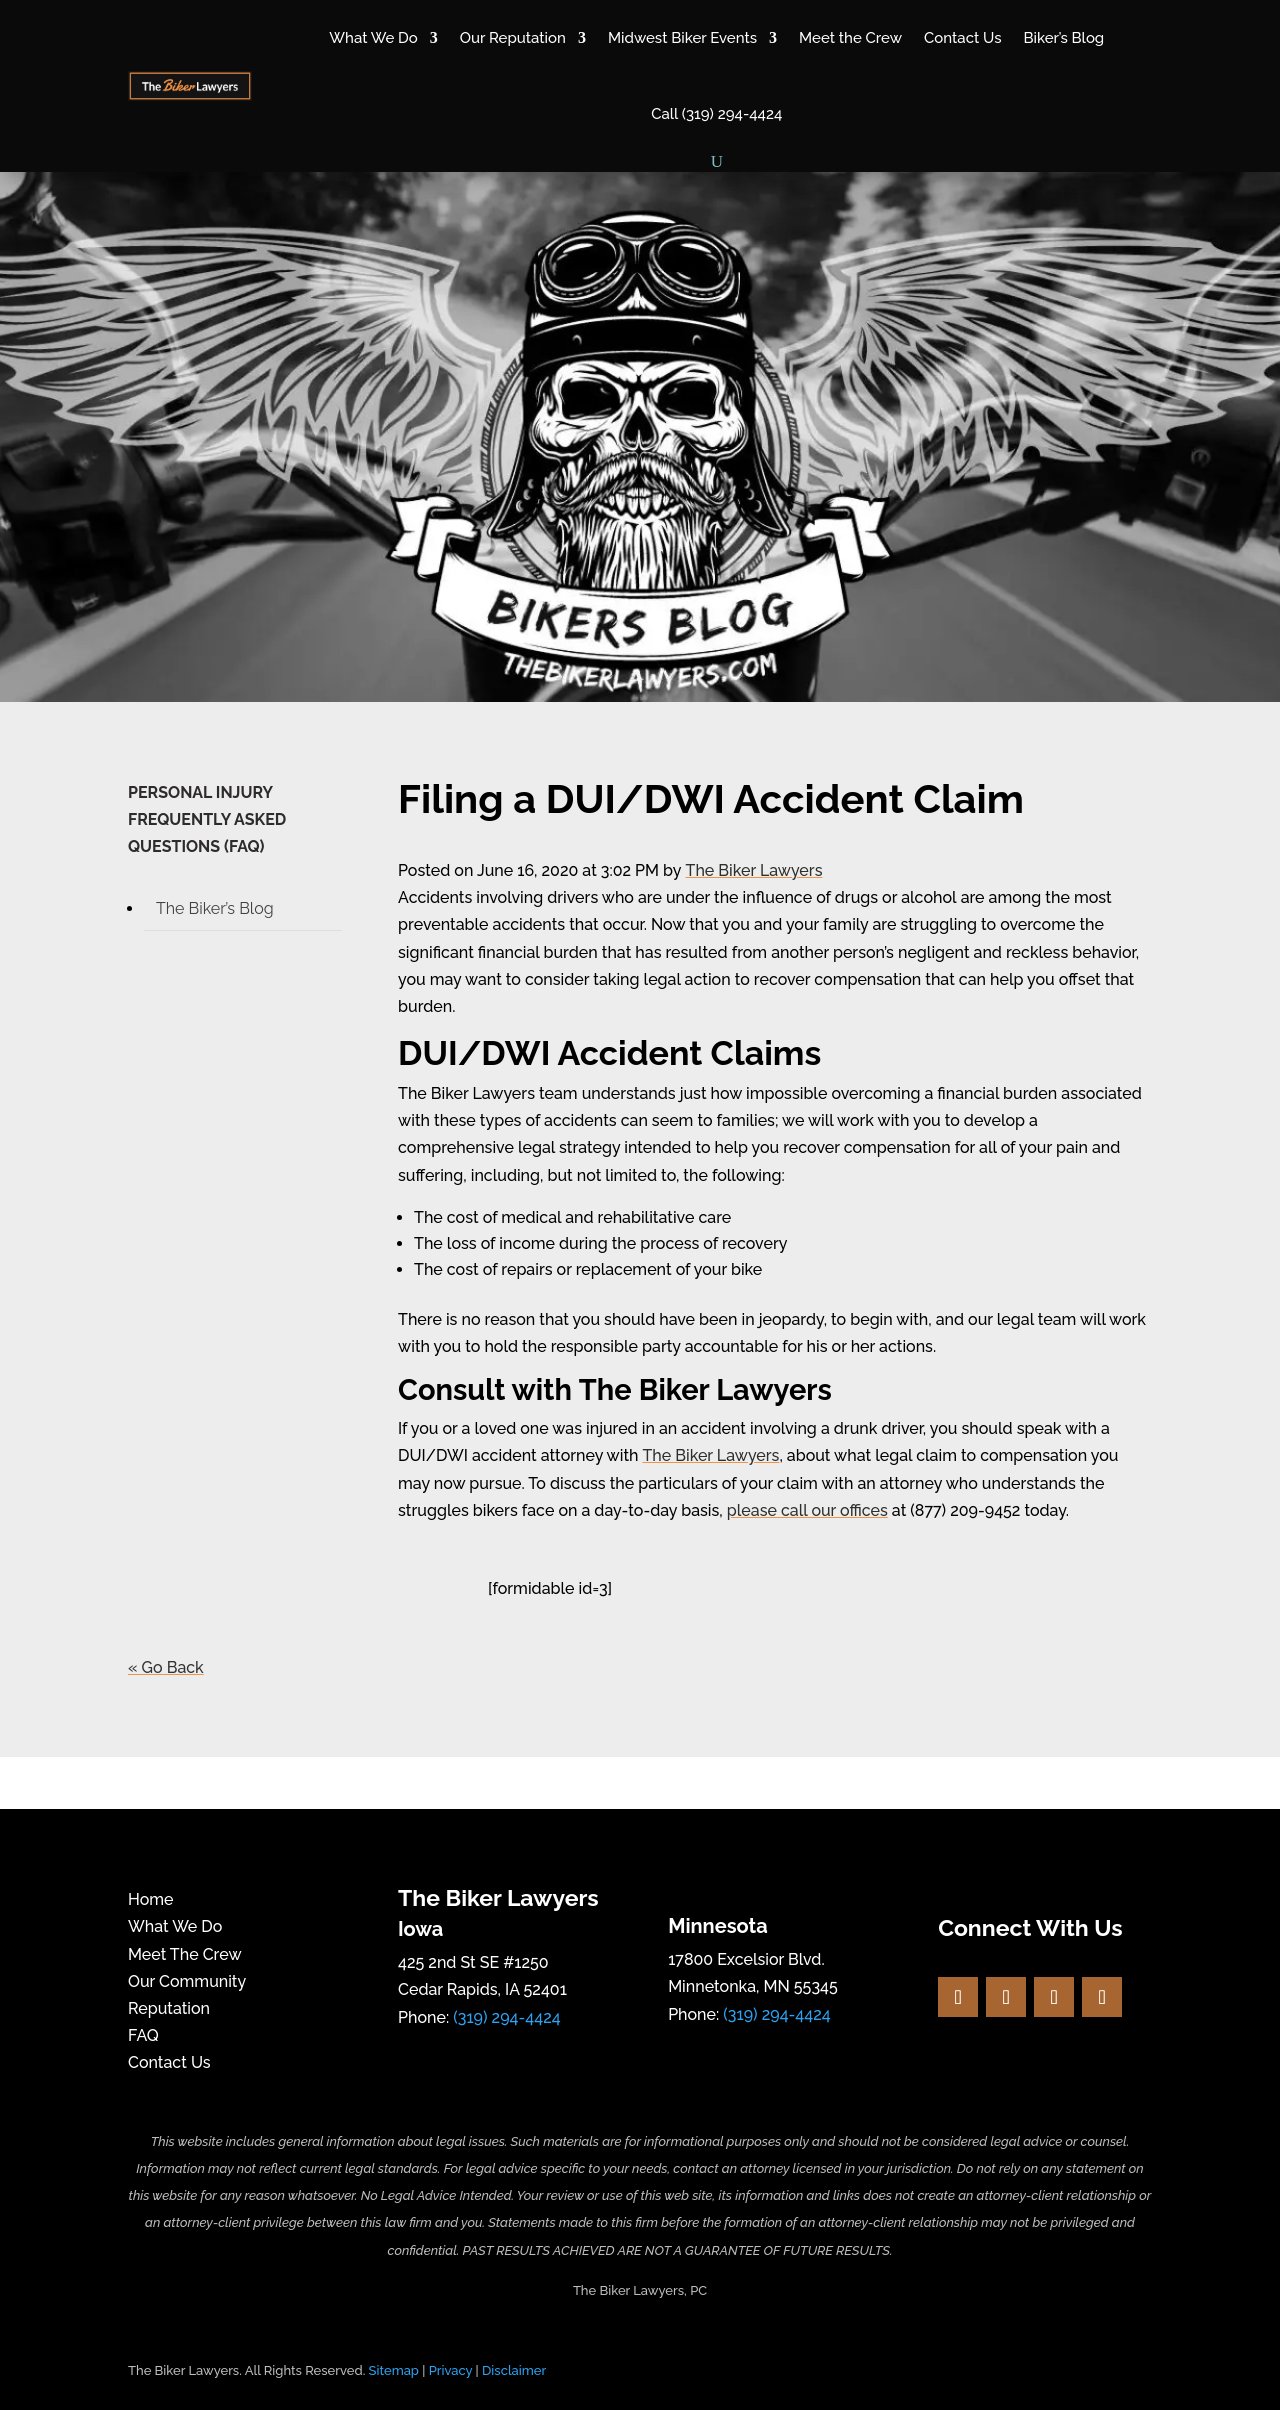 This screenshot has height=2410, width=1280. Describe the element at coordinates (207, 819) in the screenshot. I see `PERSONAL INJURY FREQUENTLY ASKED QUESTIONS (FAQ)` at that location.